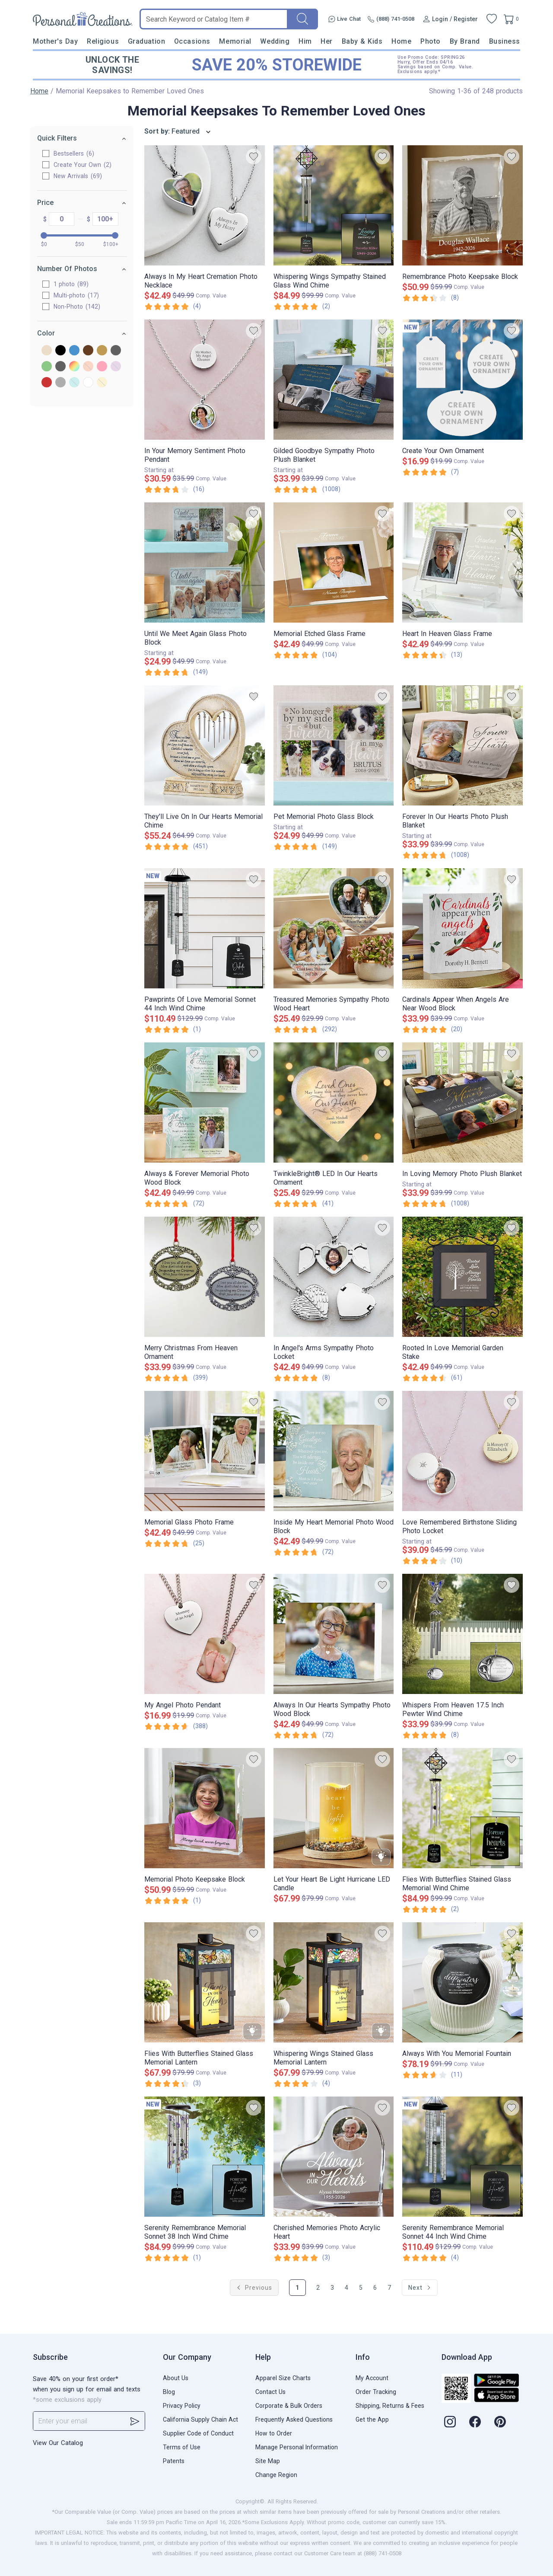 This screenshot has width=553, height=2576. What do you see at coordinates (76, 295) in the screenshot?
I see `Multi-photo` at bounding box center [76, 295].